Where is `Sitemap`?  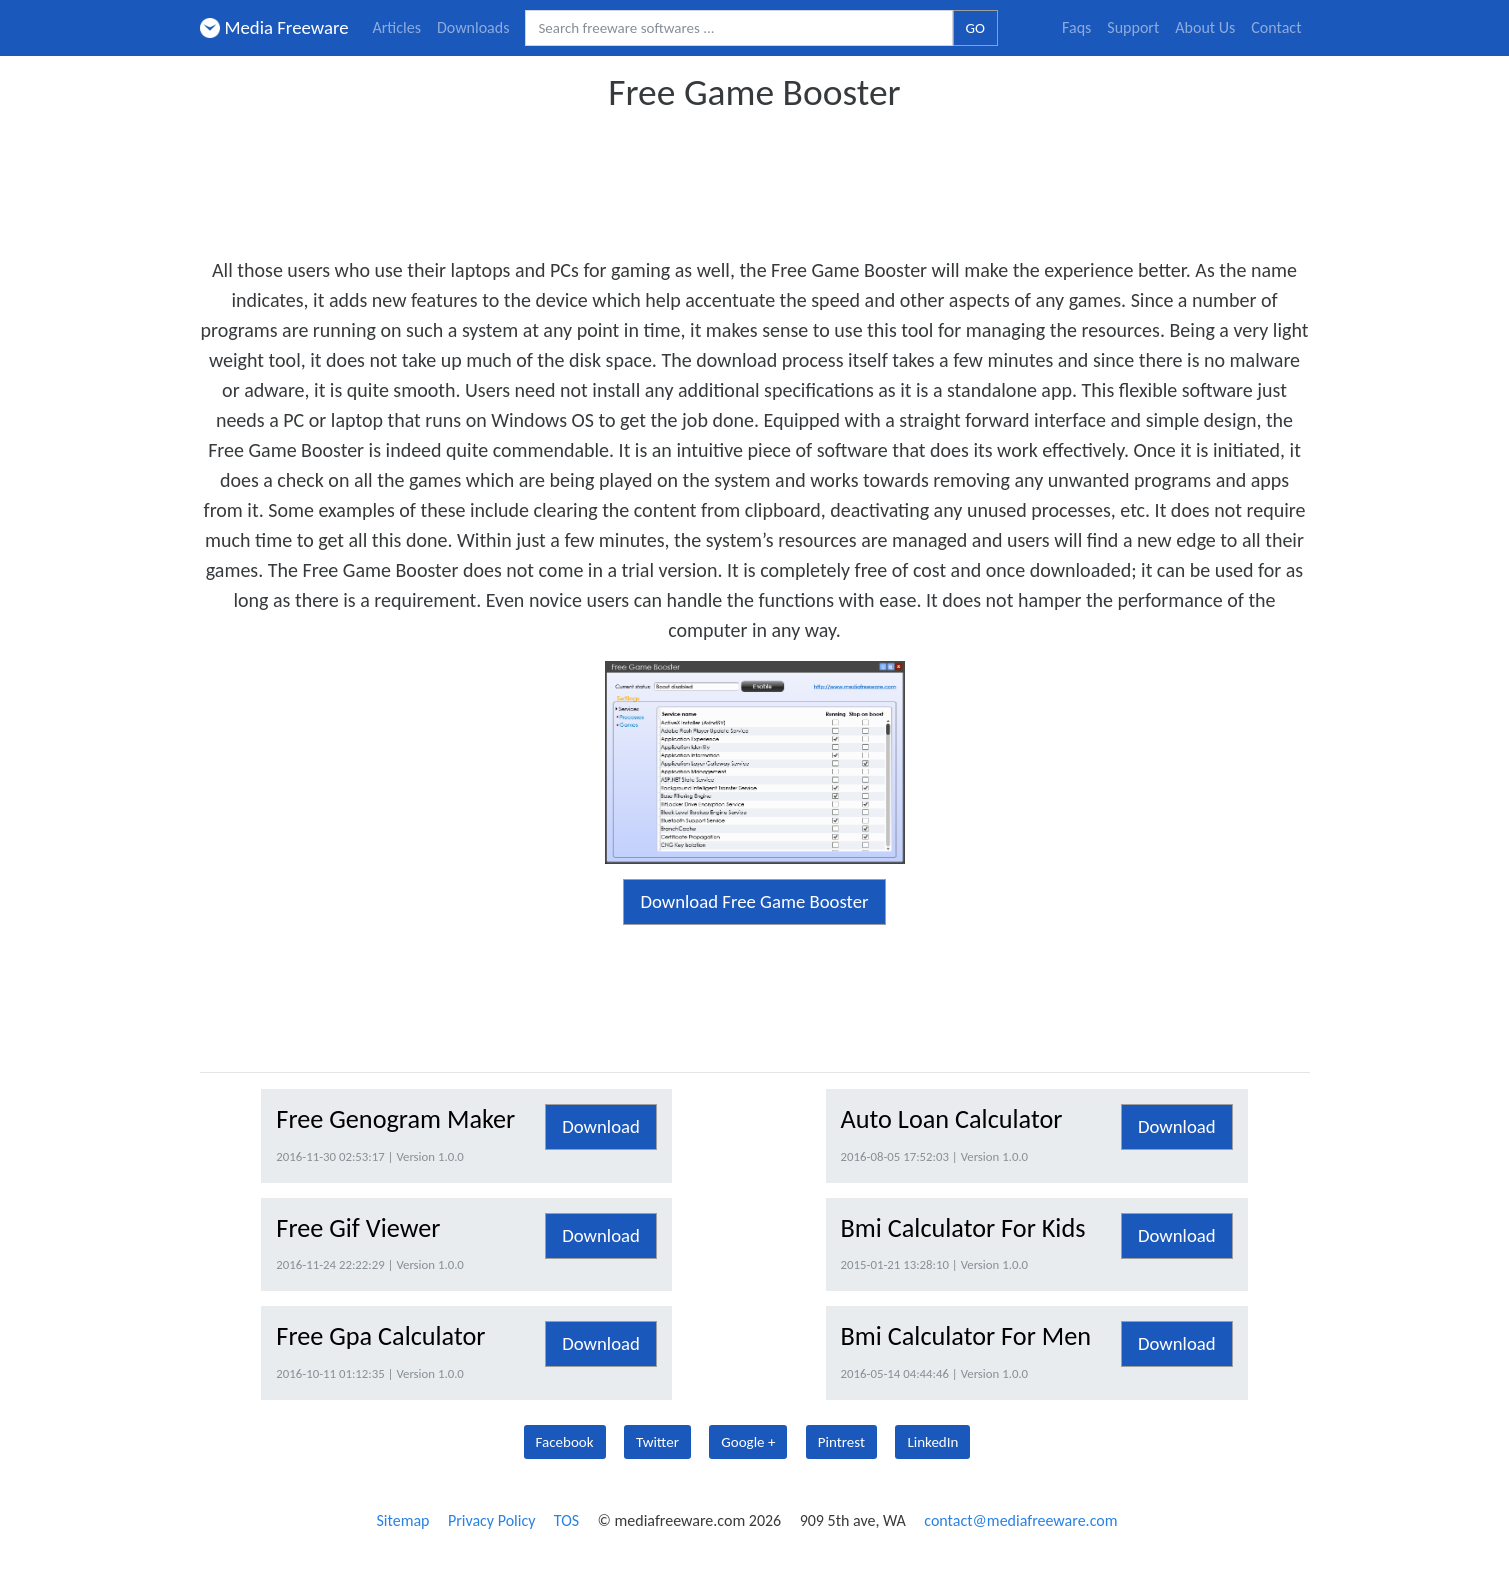 Sitemap is located at coordinates (402, 1520).